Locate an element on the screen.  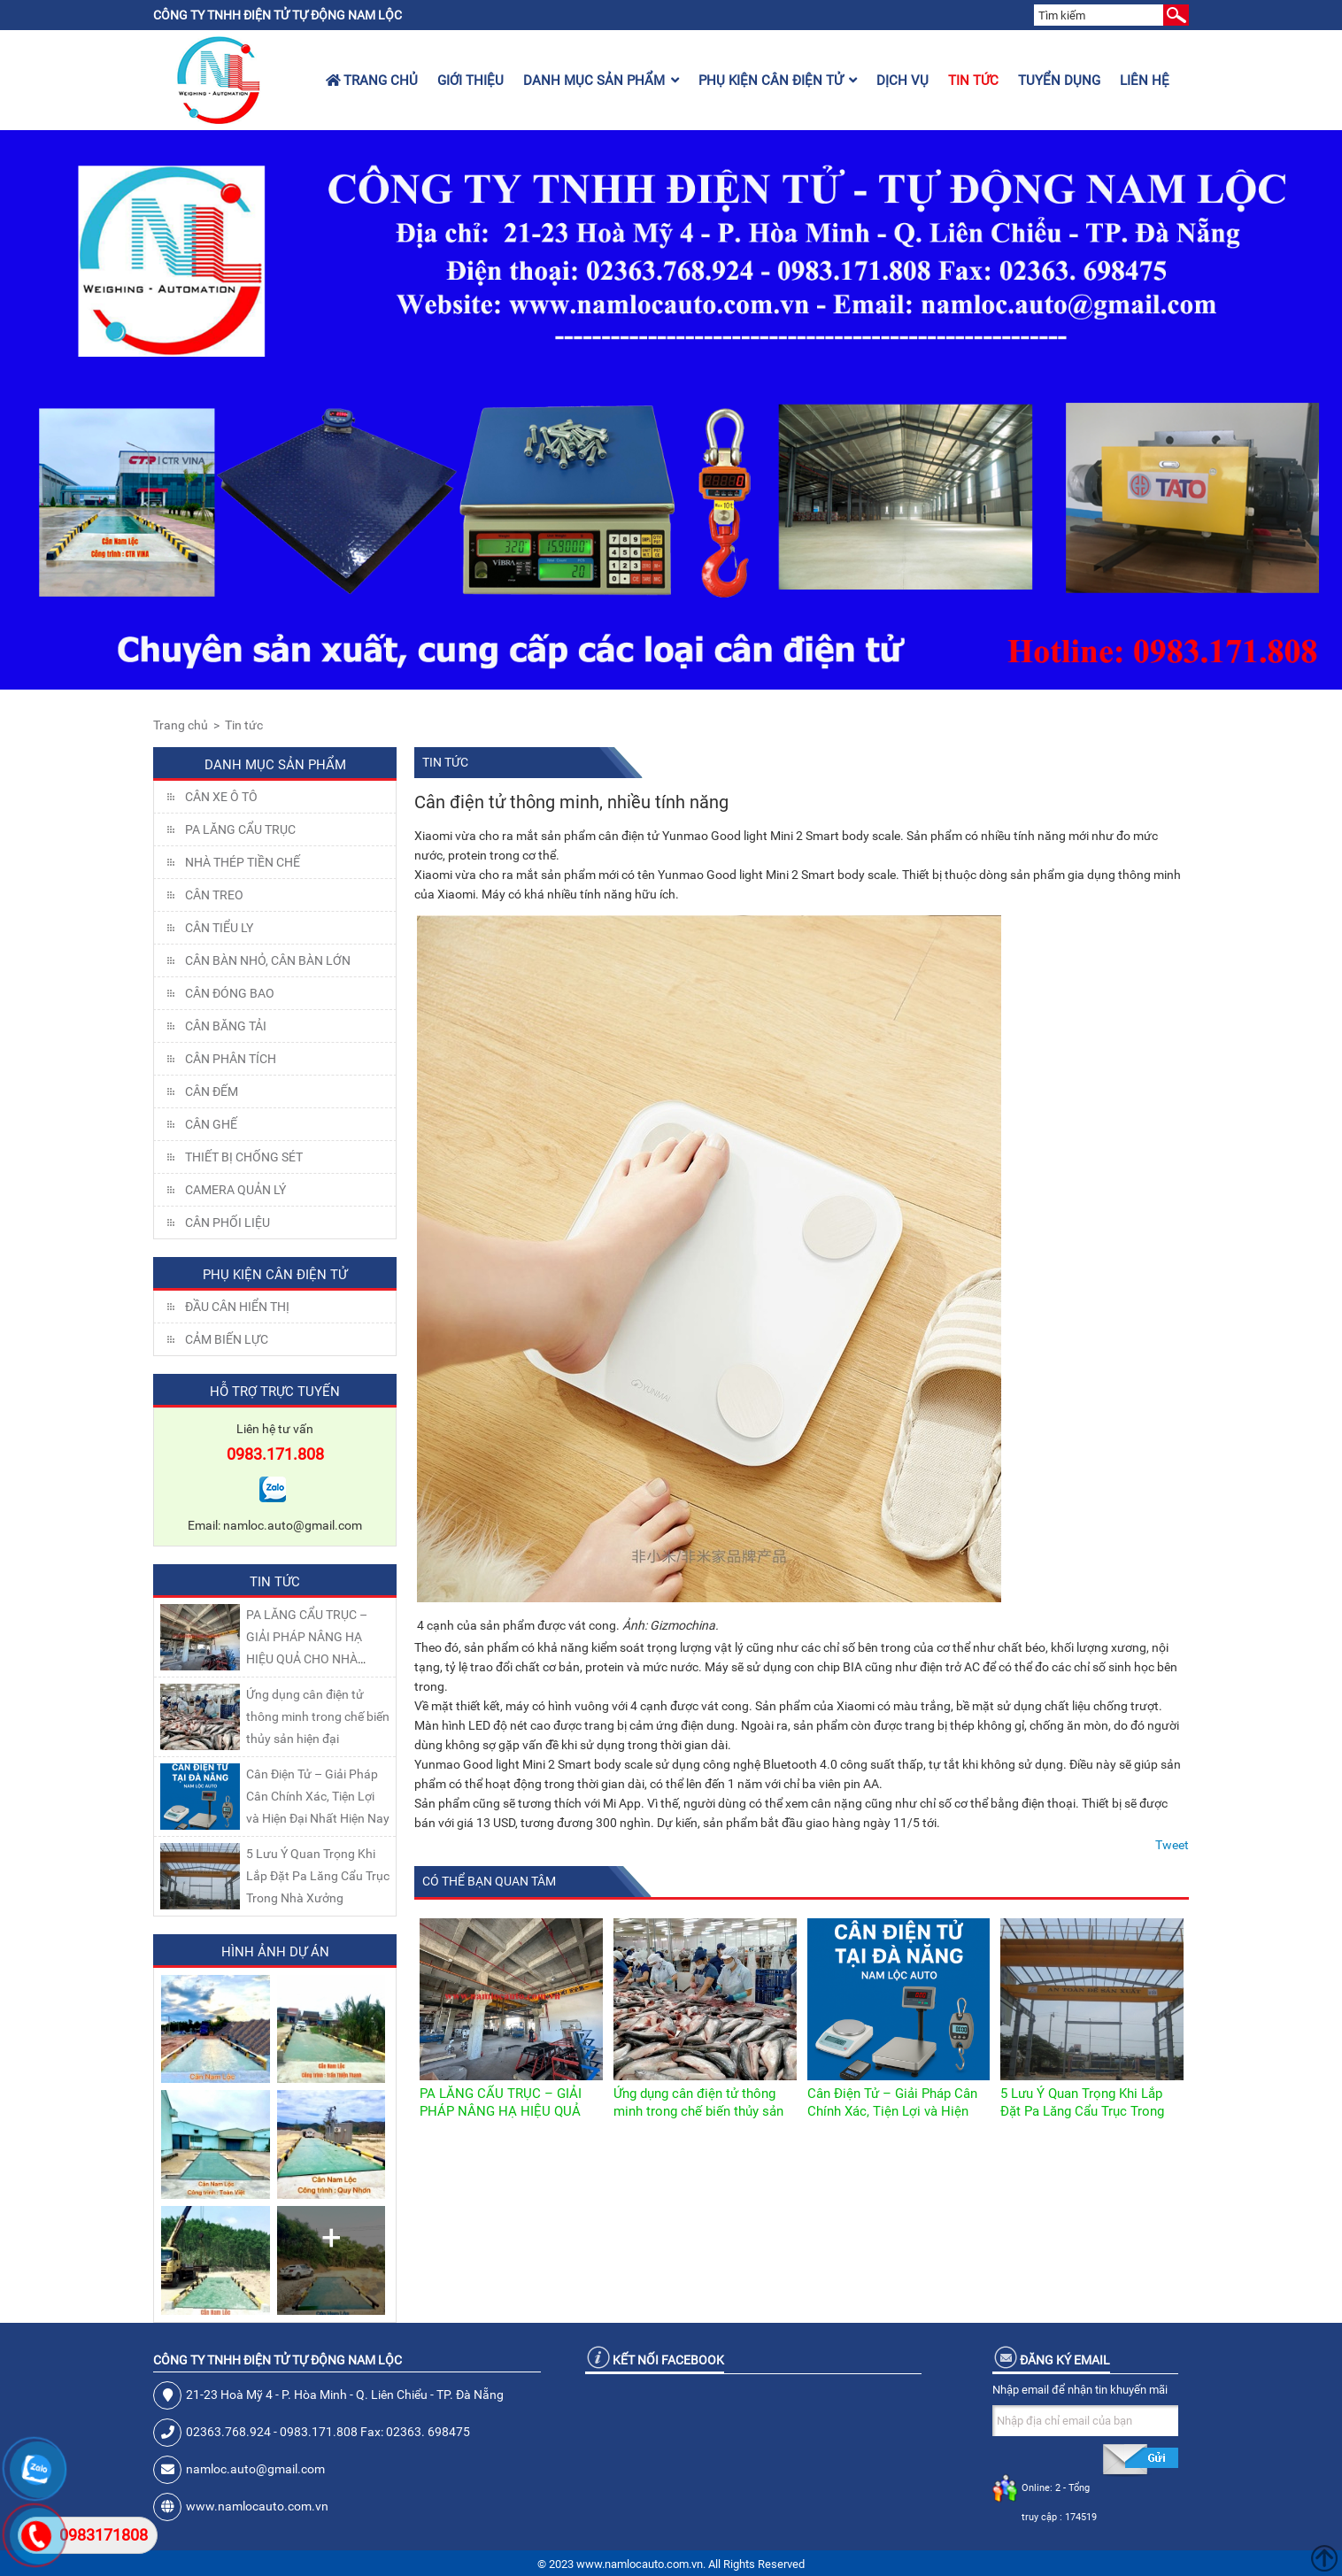
Giới thiệu is located at coordinates (470, 81).